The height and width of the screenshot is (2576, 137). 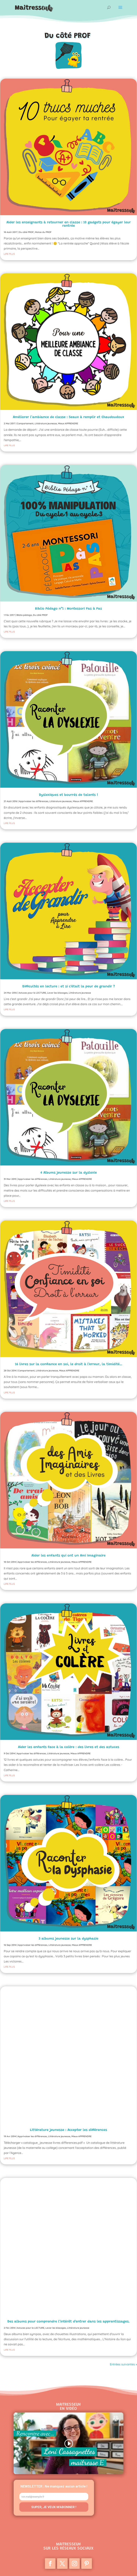 I want to click on 16 livres sur la confiance en soi, le droit à l’erreur, la timidité…, so click(x=68, y=1364).